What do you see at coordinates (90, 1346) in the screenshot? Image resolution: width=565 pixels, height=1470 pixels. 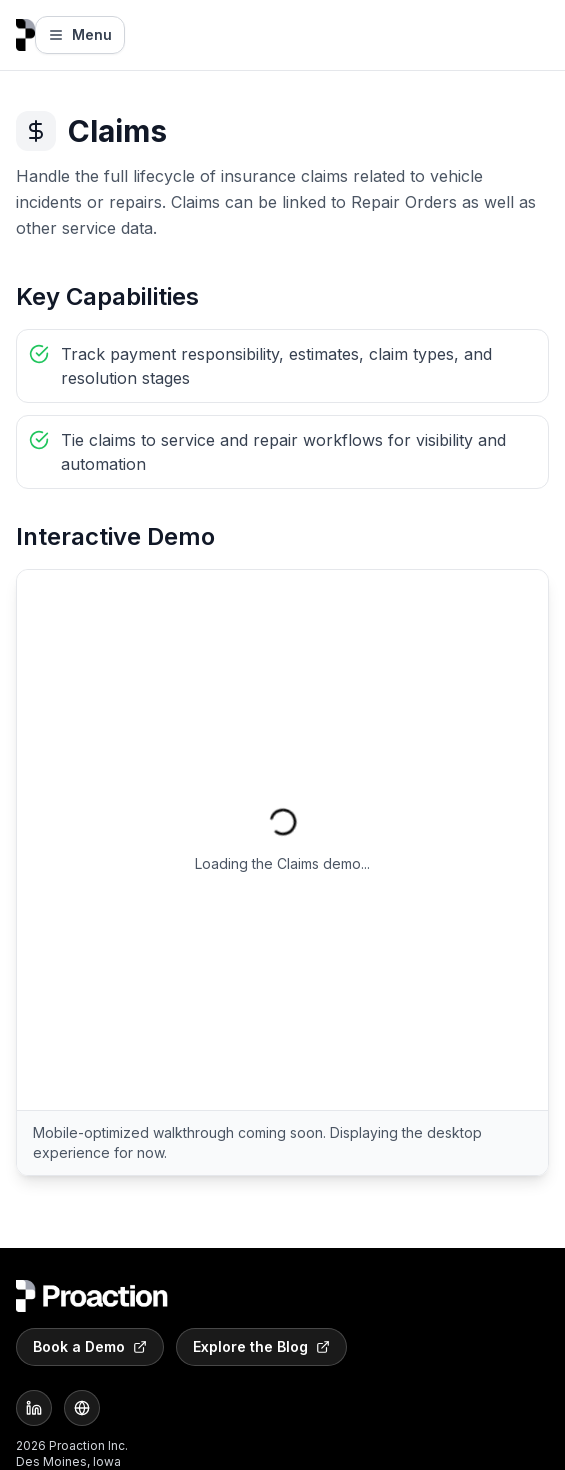 I see `Book a Demo` at bounding box center [90, 1346].